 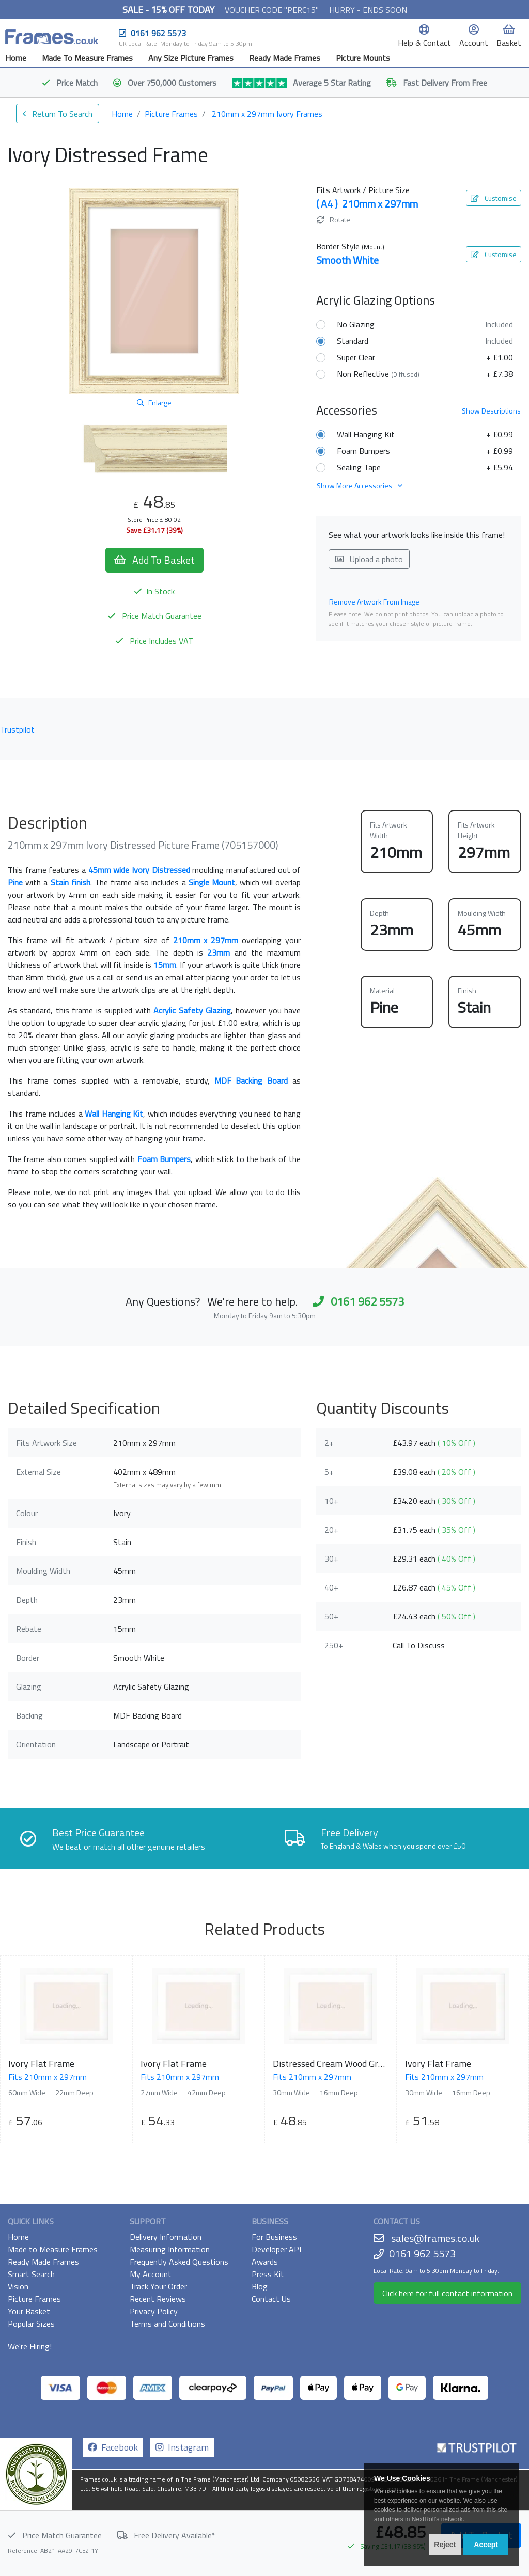 What do you see at coordinates (15, 58) in the screenshot?
I see `Home` at bounding box center [15, 58].